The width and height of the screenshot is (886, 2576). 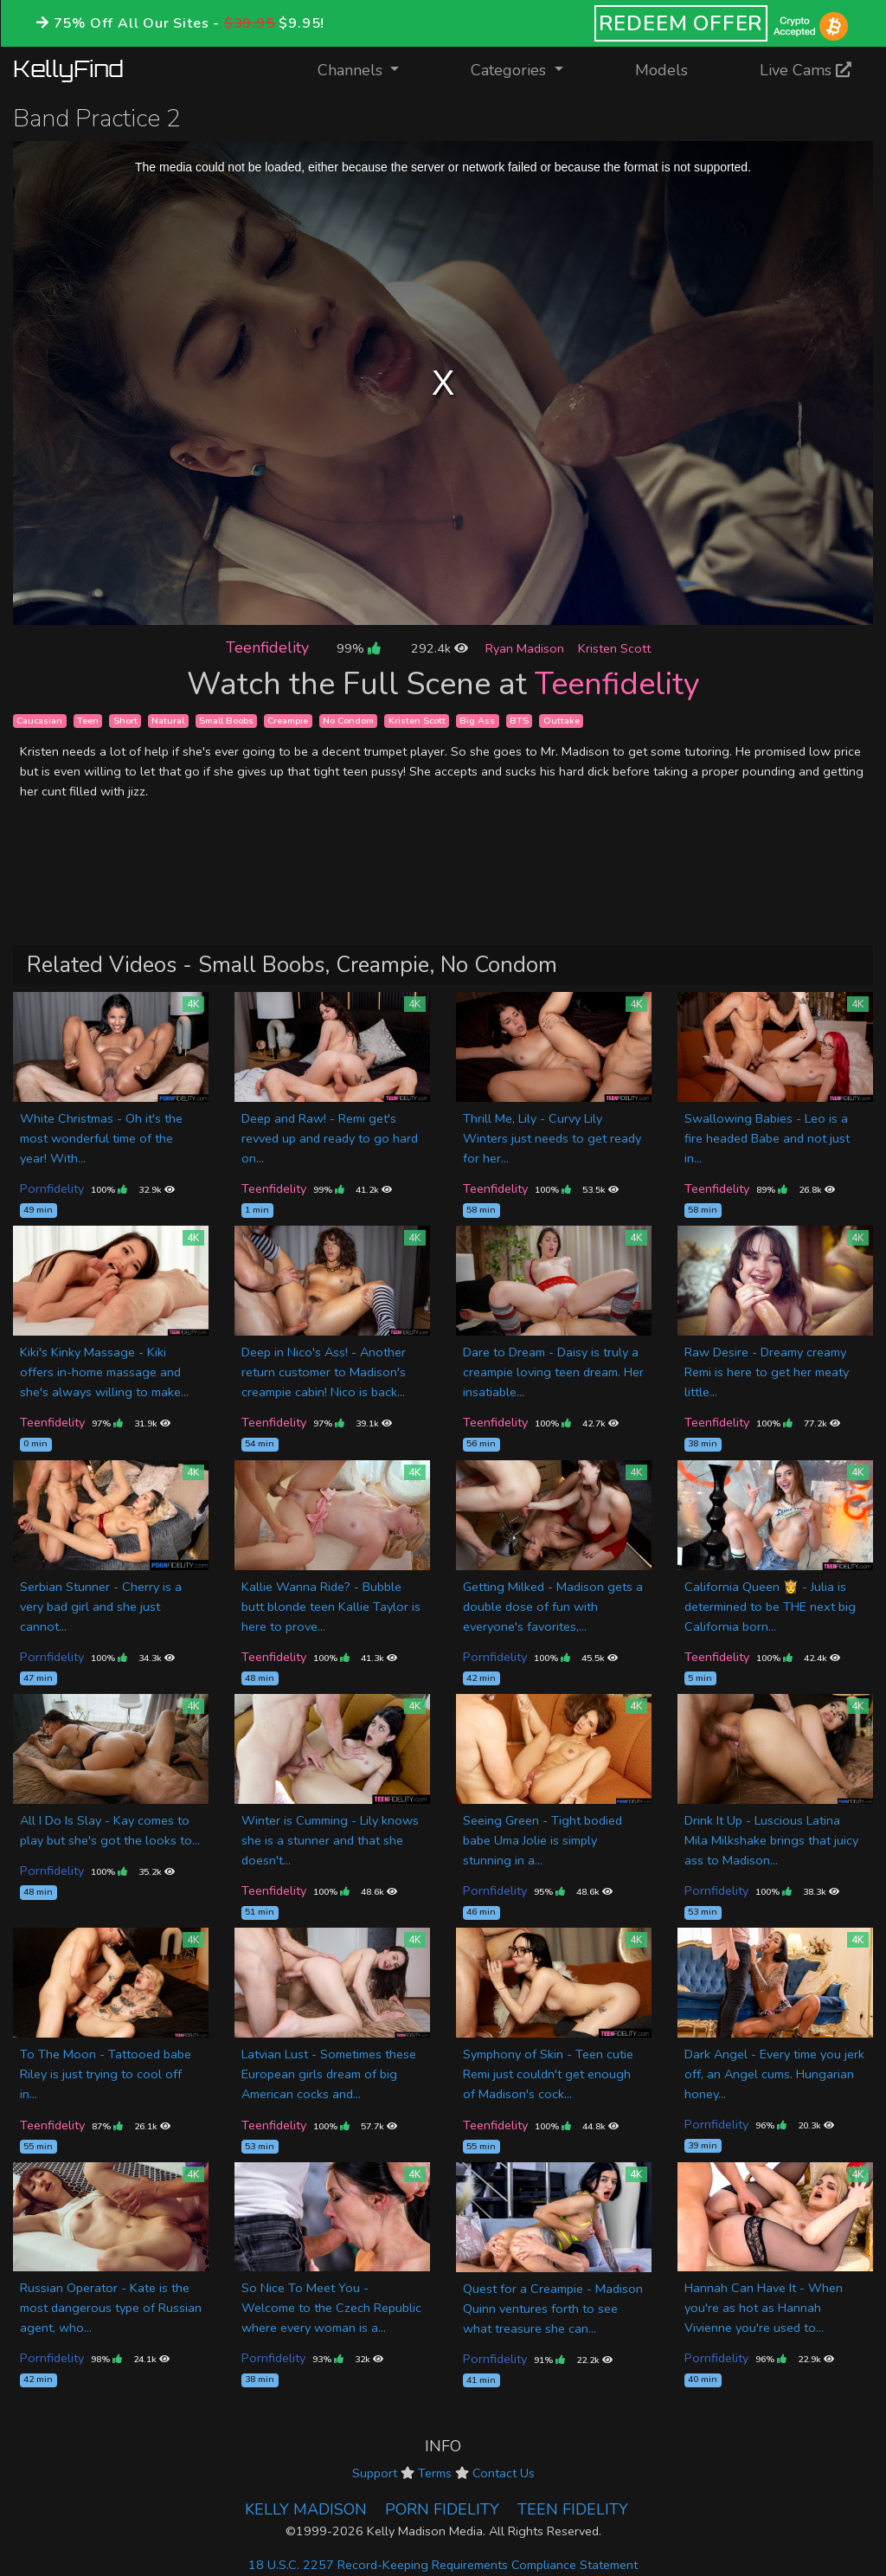 What do you see at coordinates (503, 2473) in the screenshot?
I see `Contact Us` at bounding box center [503, 2473].